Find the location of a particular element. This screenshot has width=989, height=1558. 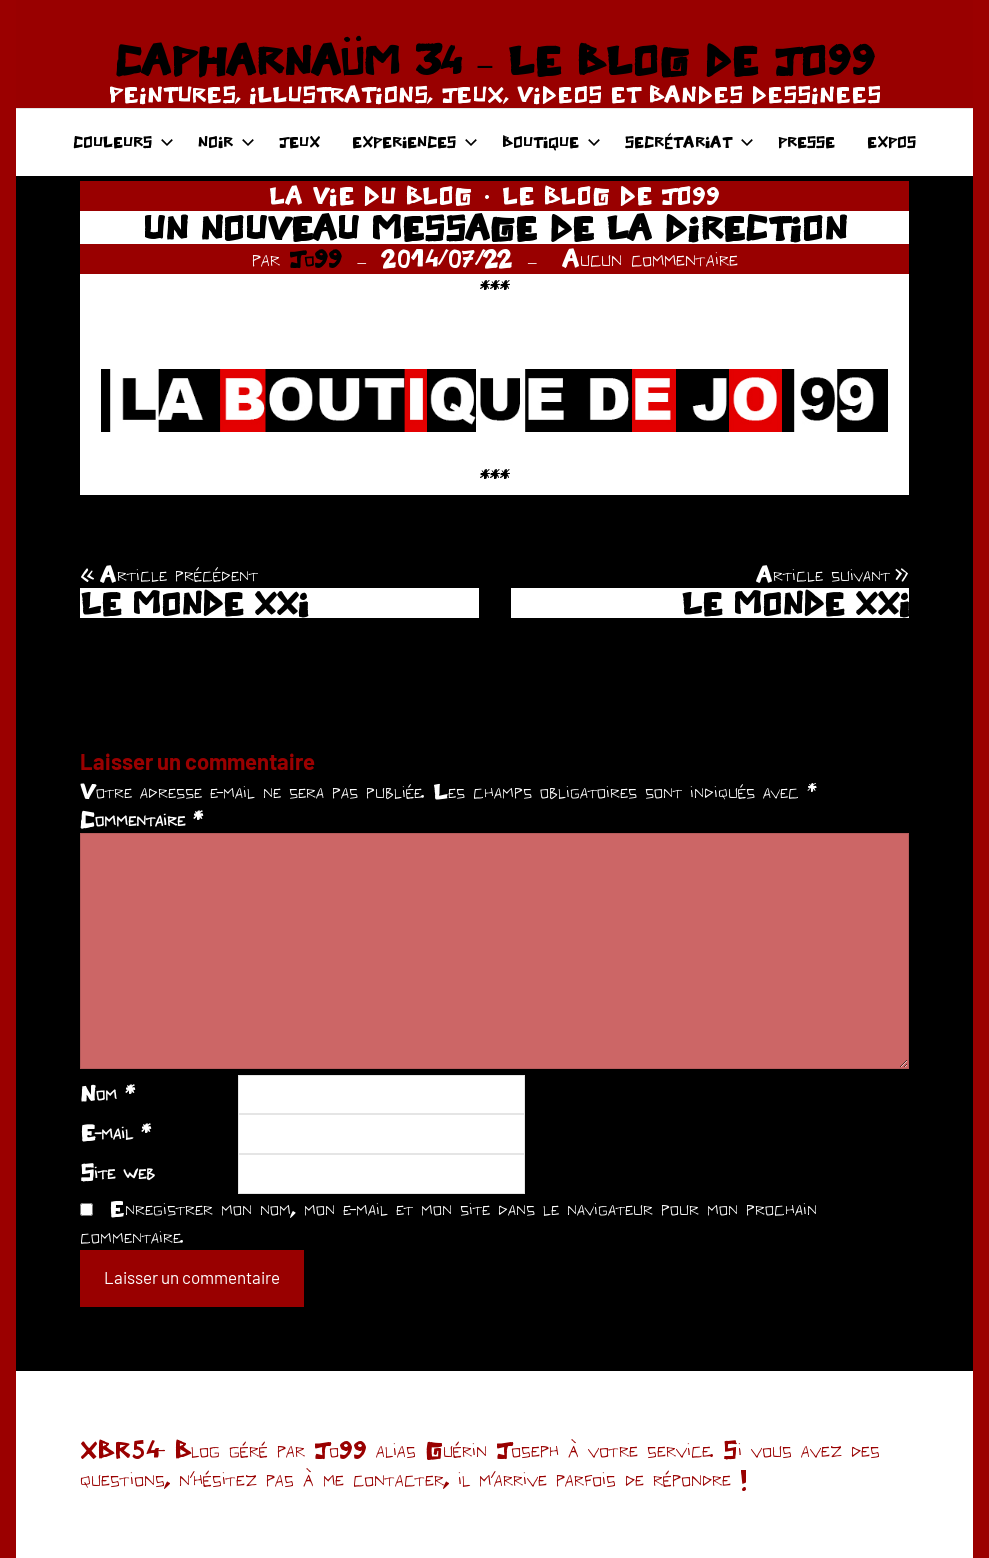

Jo99 is located at coordinates (315, 258).